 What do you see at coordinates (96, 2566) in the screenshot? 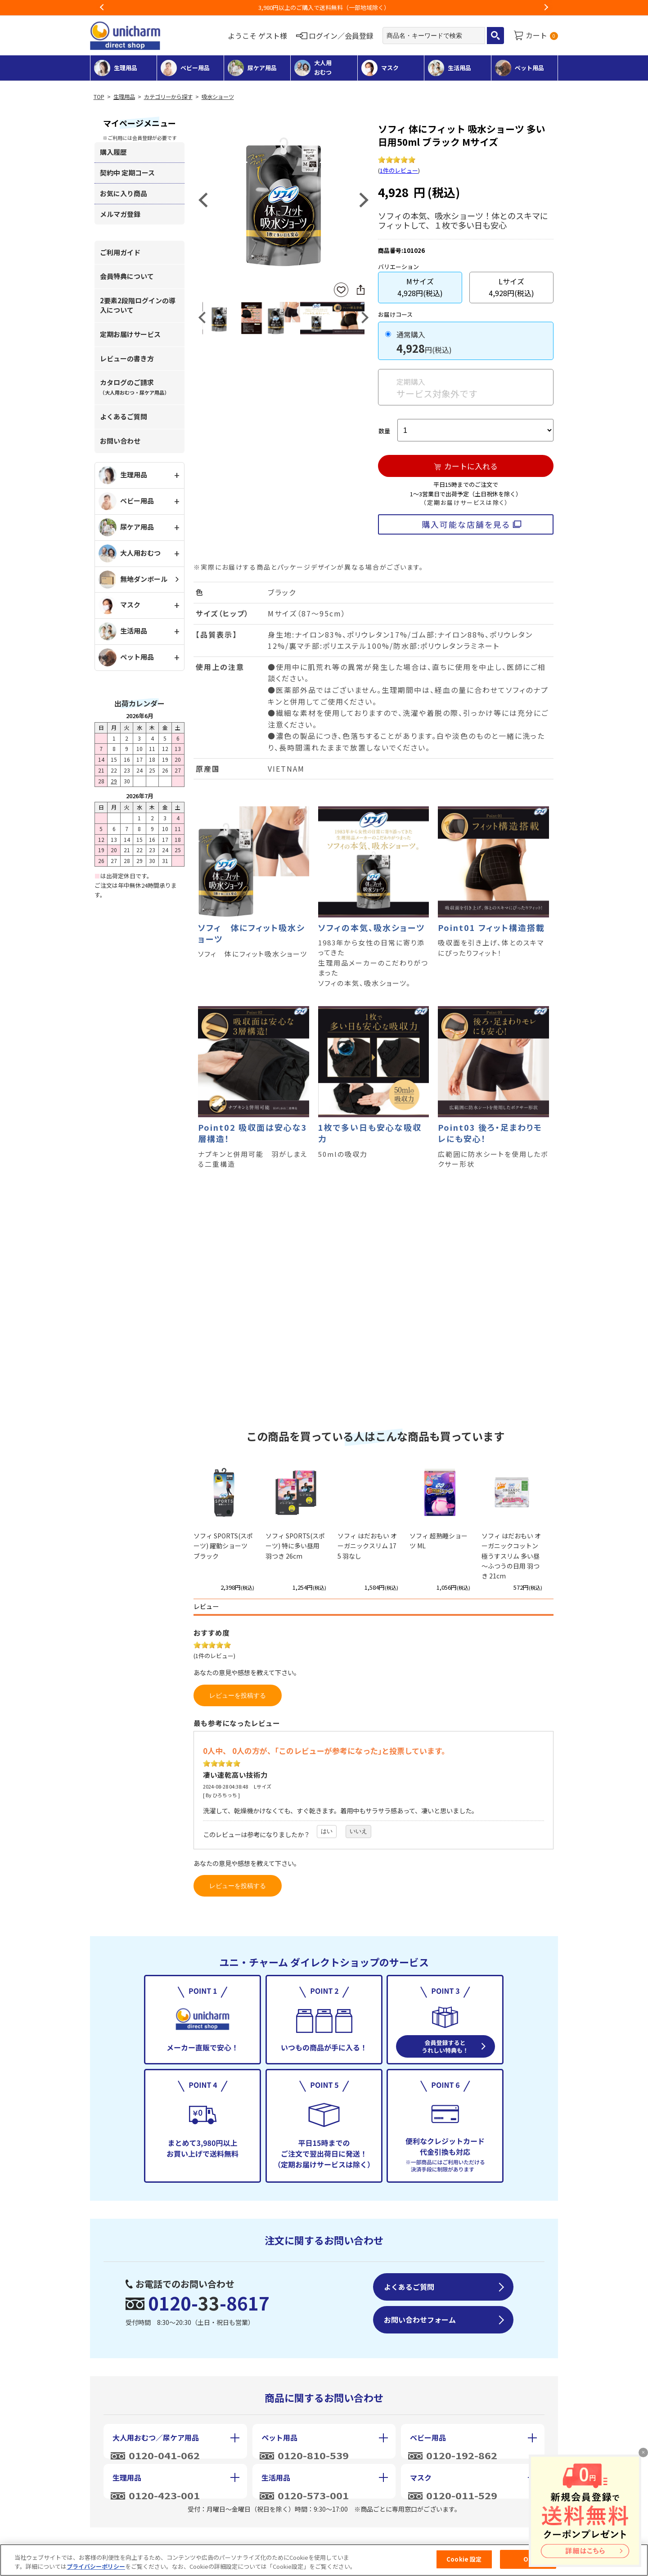
I see `プライバシーポリシー` at bounding box center [96, 2566].